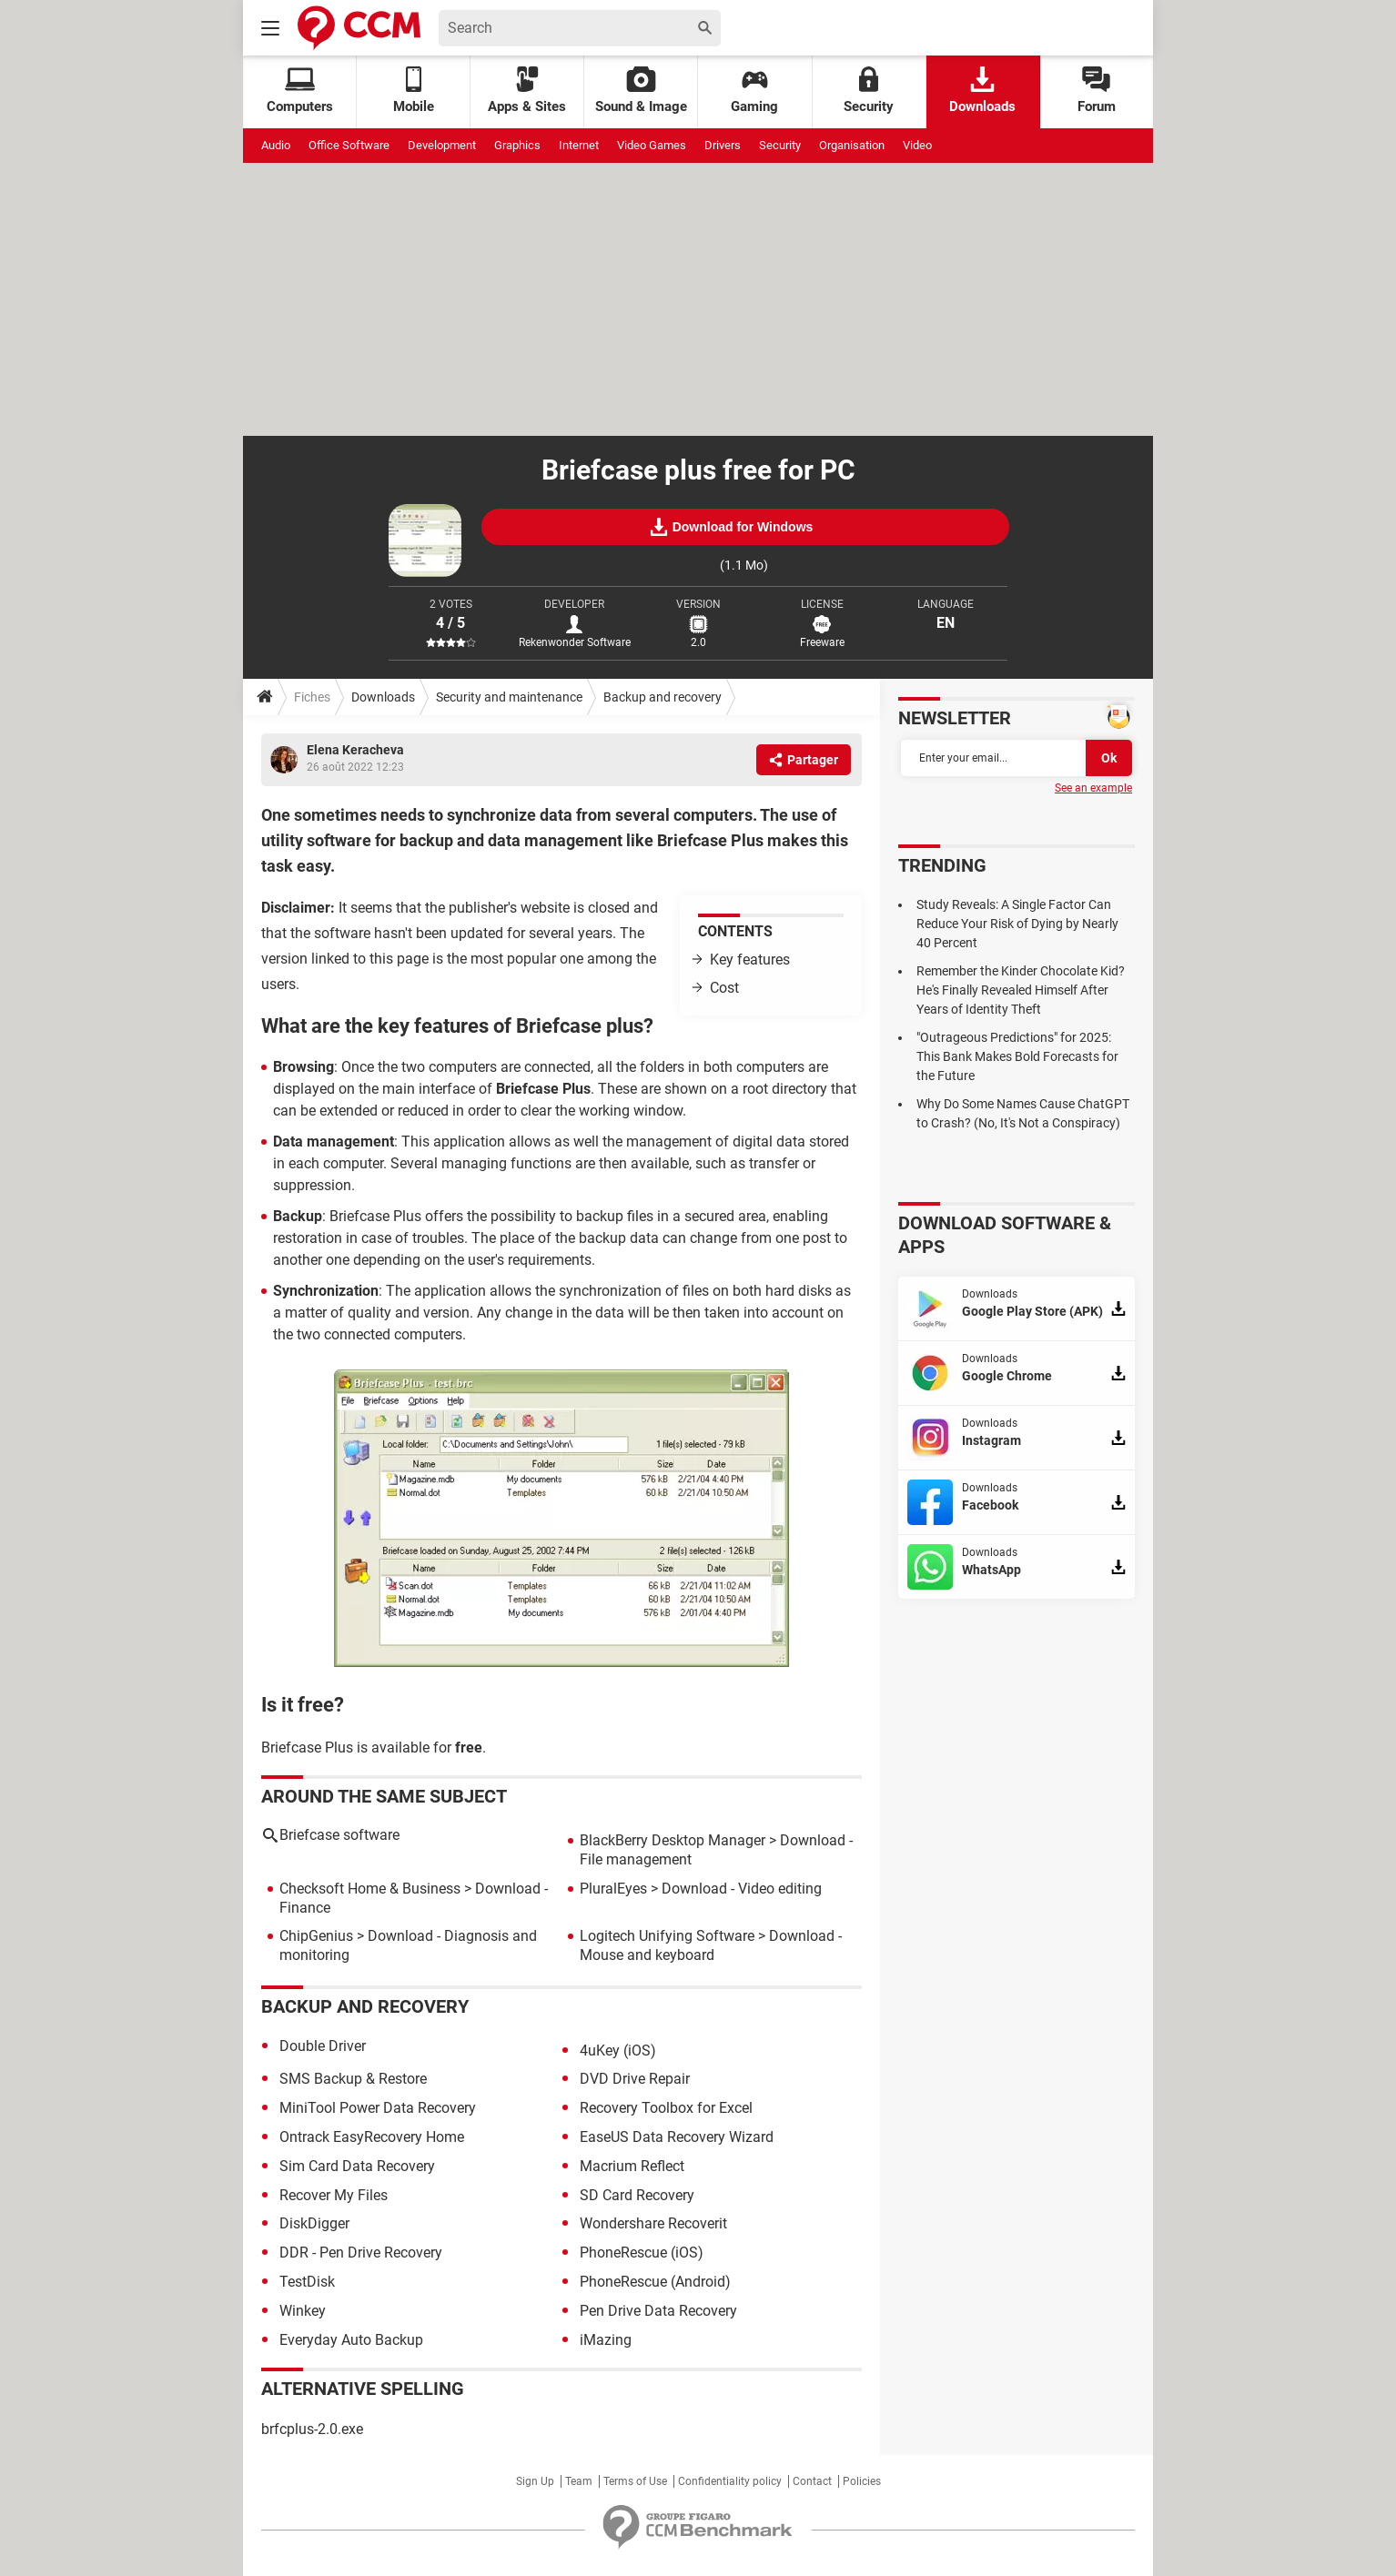 The image size is (1396, 2576). What do you see at coordinates (369, 1888) in the screenshot?
I see `Checksoft Home & Business` at bounding box center [369, 1888].